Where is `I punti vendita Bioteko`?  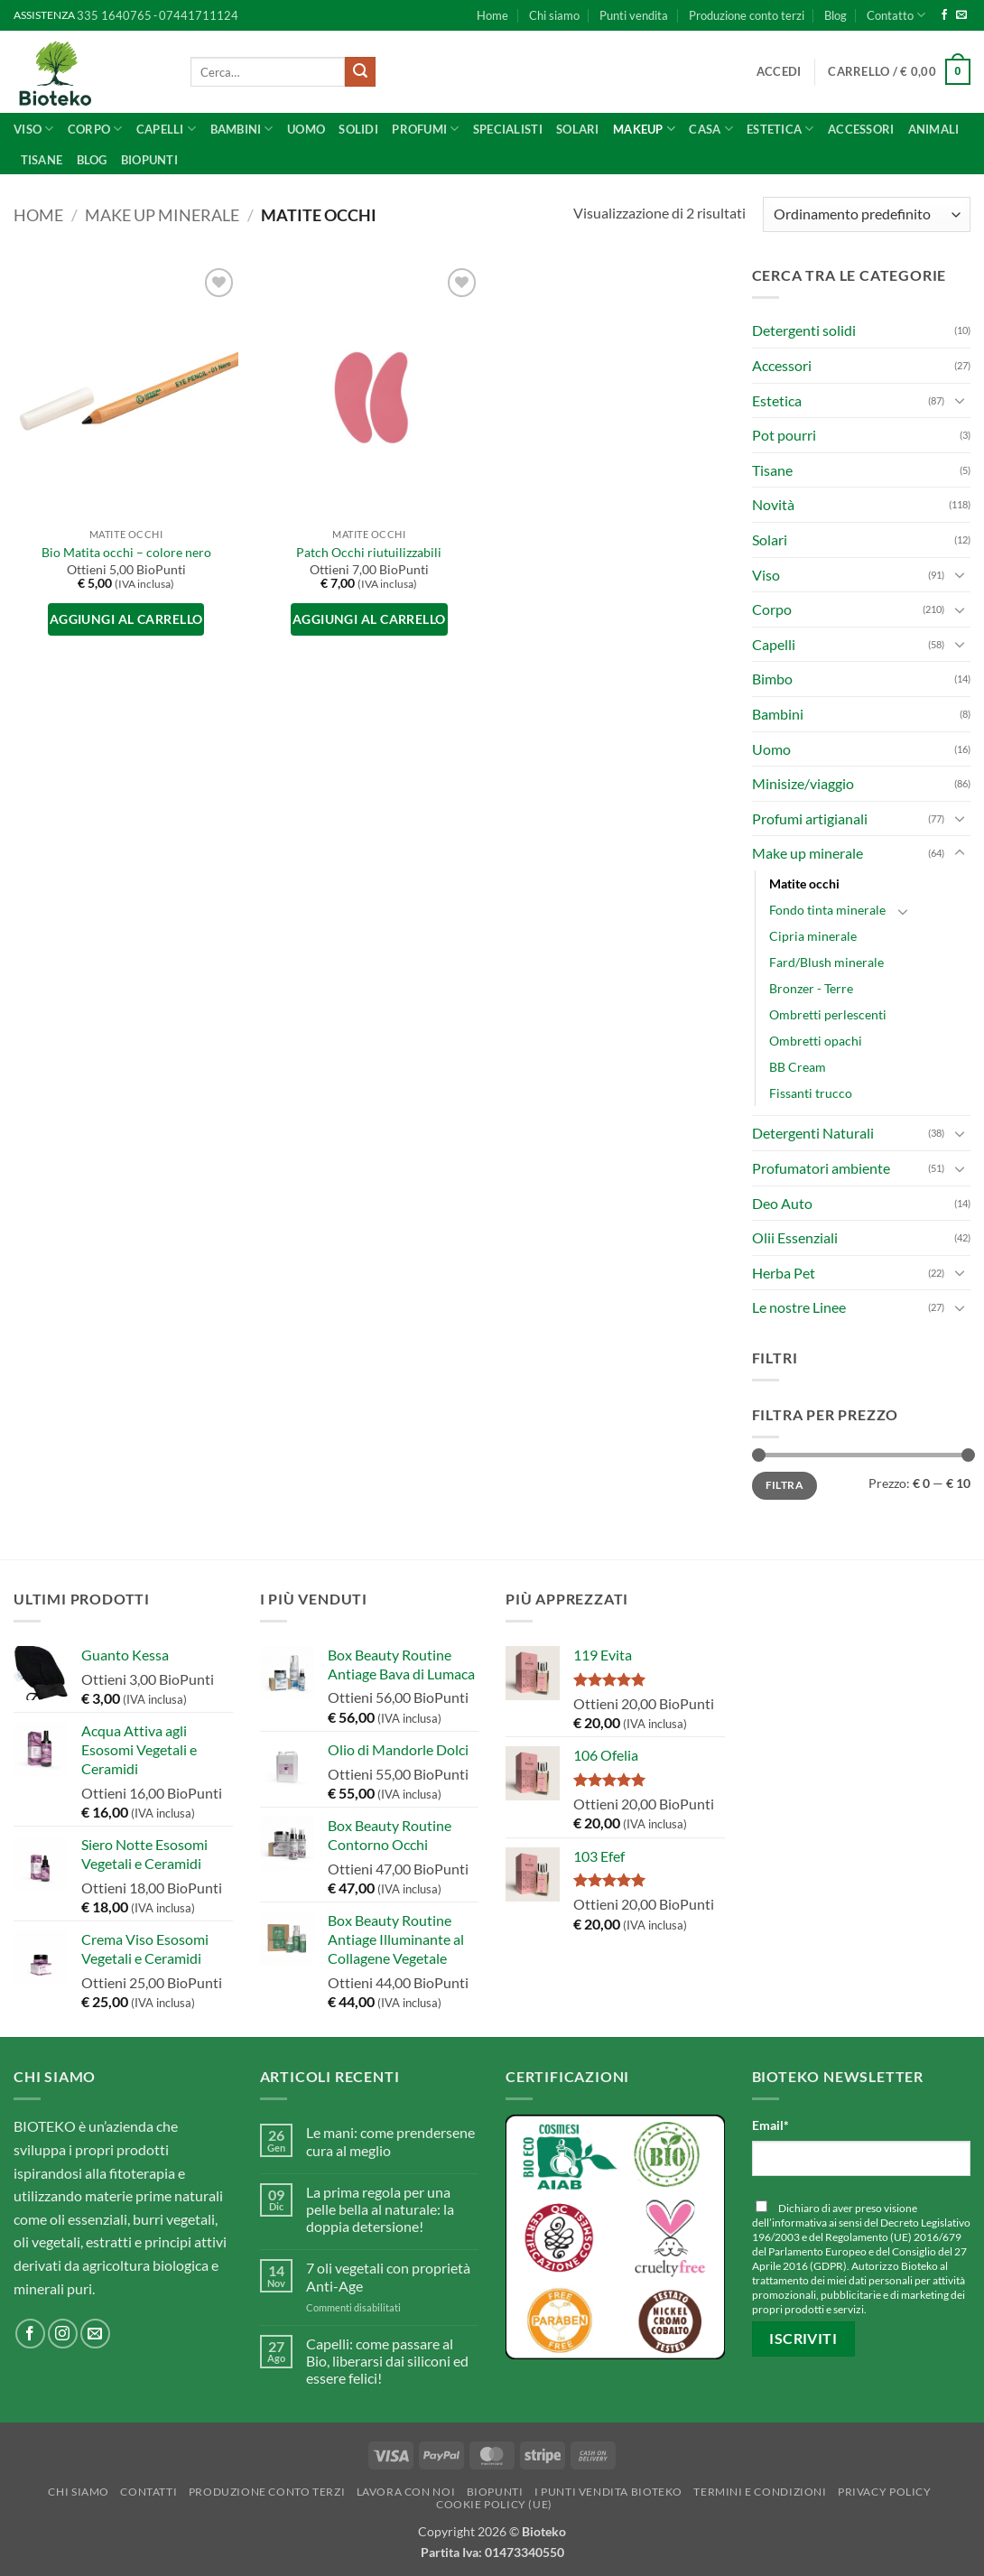
I punti vendita Bioteko is located at coordinates (608, 2491).